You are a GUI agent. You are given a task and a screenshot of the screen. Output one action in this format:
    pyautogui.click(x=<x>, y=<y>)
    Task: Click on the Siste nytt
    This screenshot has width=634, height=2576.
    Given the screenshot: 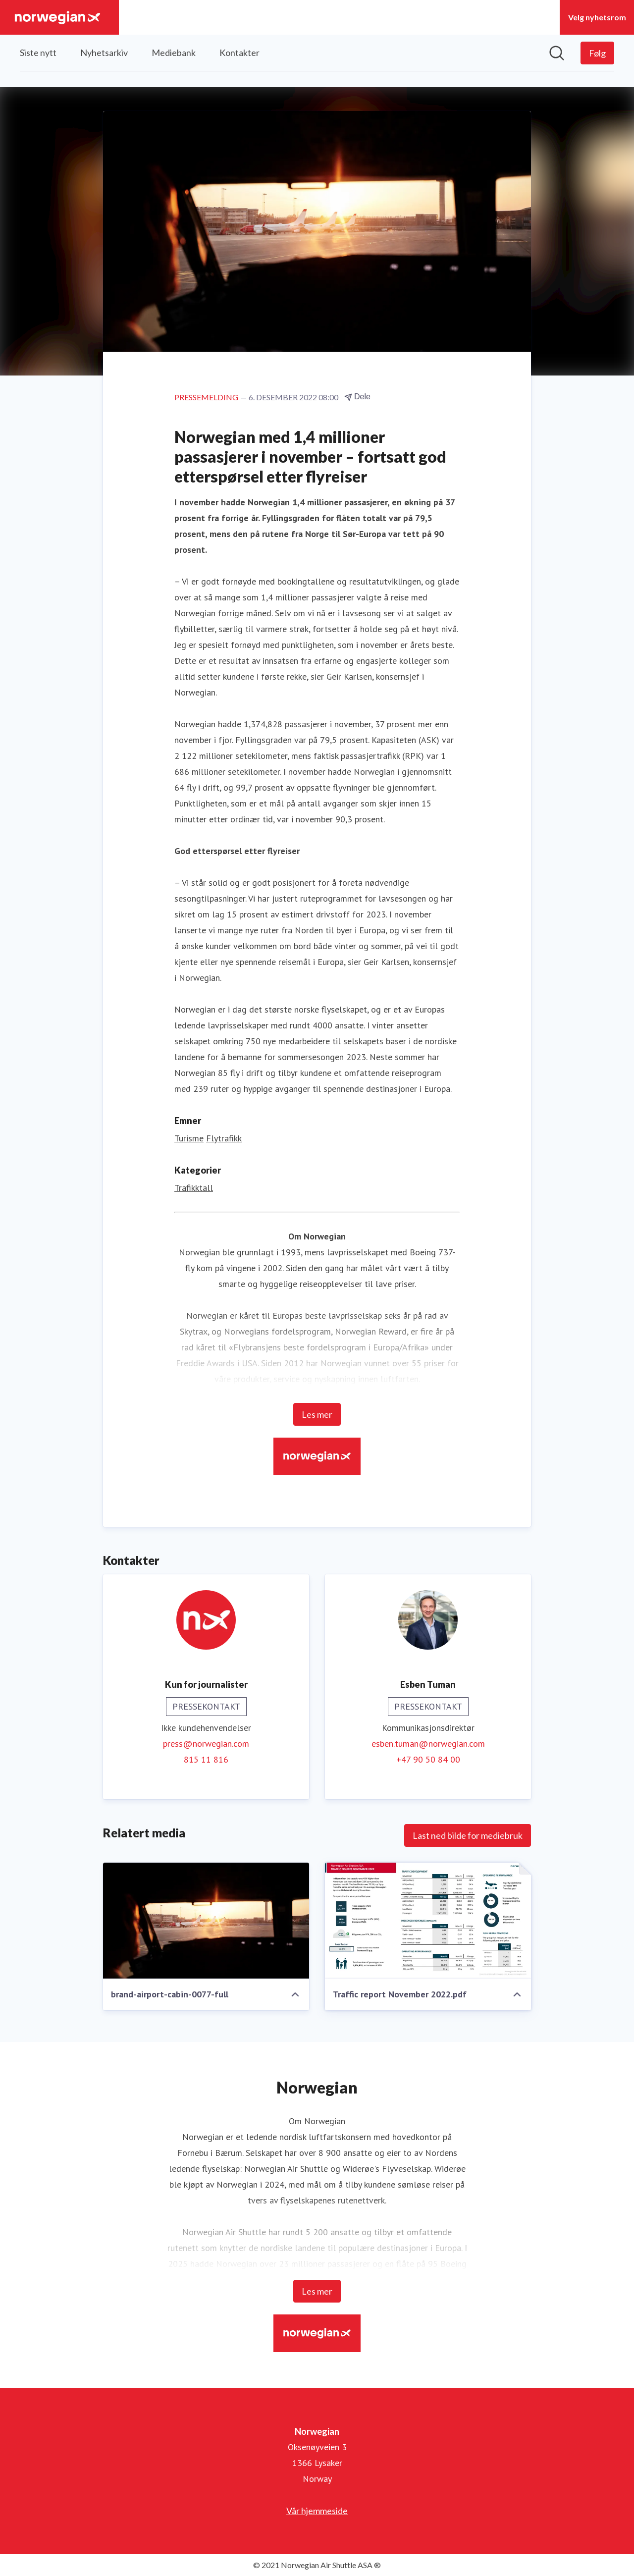 What is the action you would take?
    pyautogui.click(x=38, y=52)
    